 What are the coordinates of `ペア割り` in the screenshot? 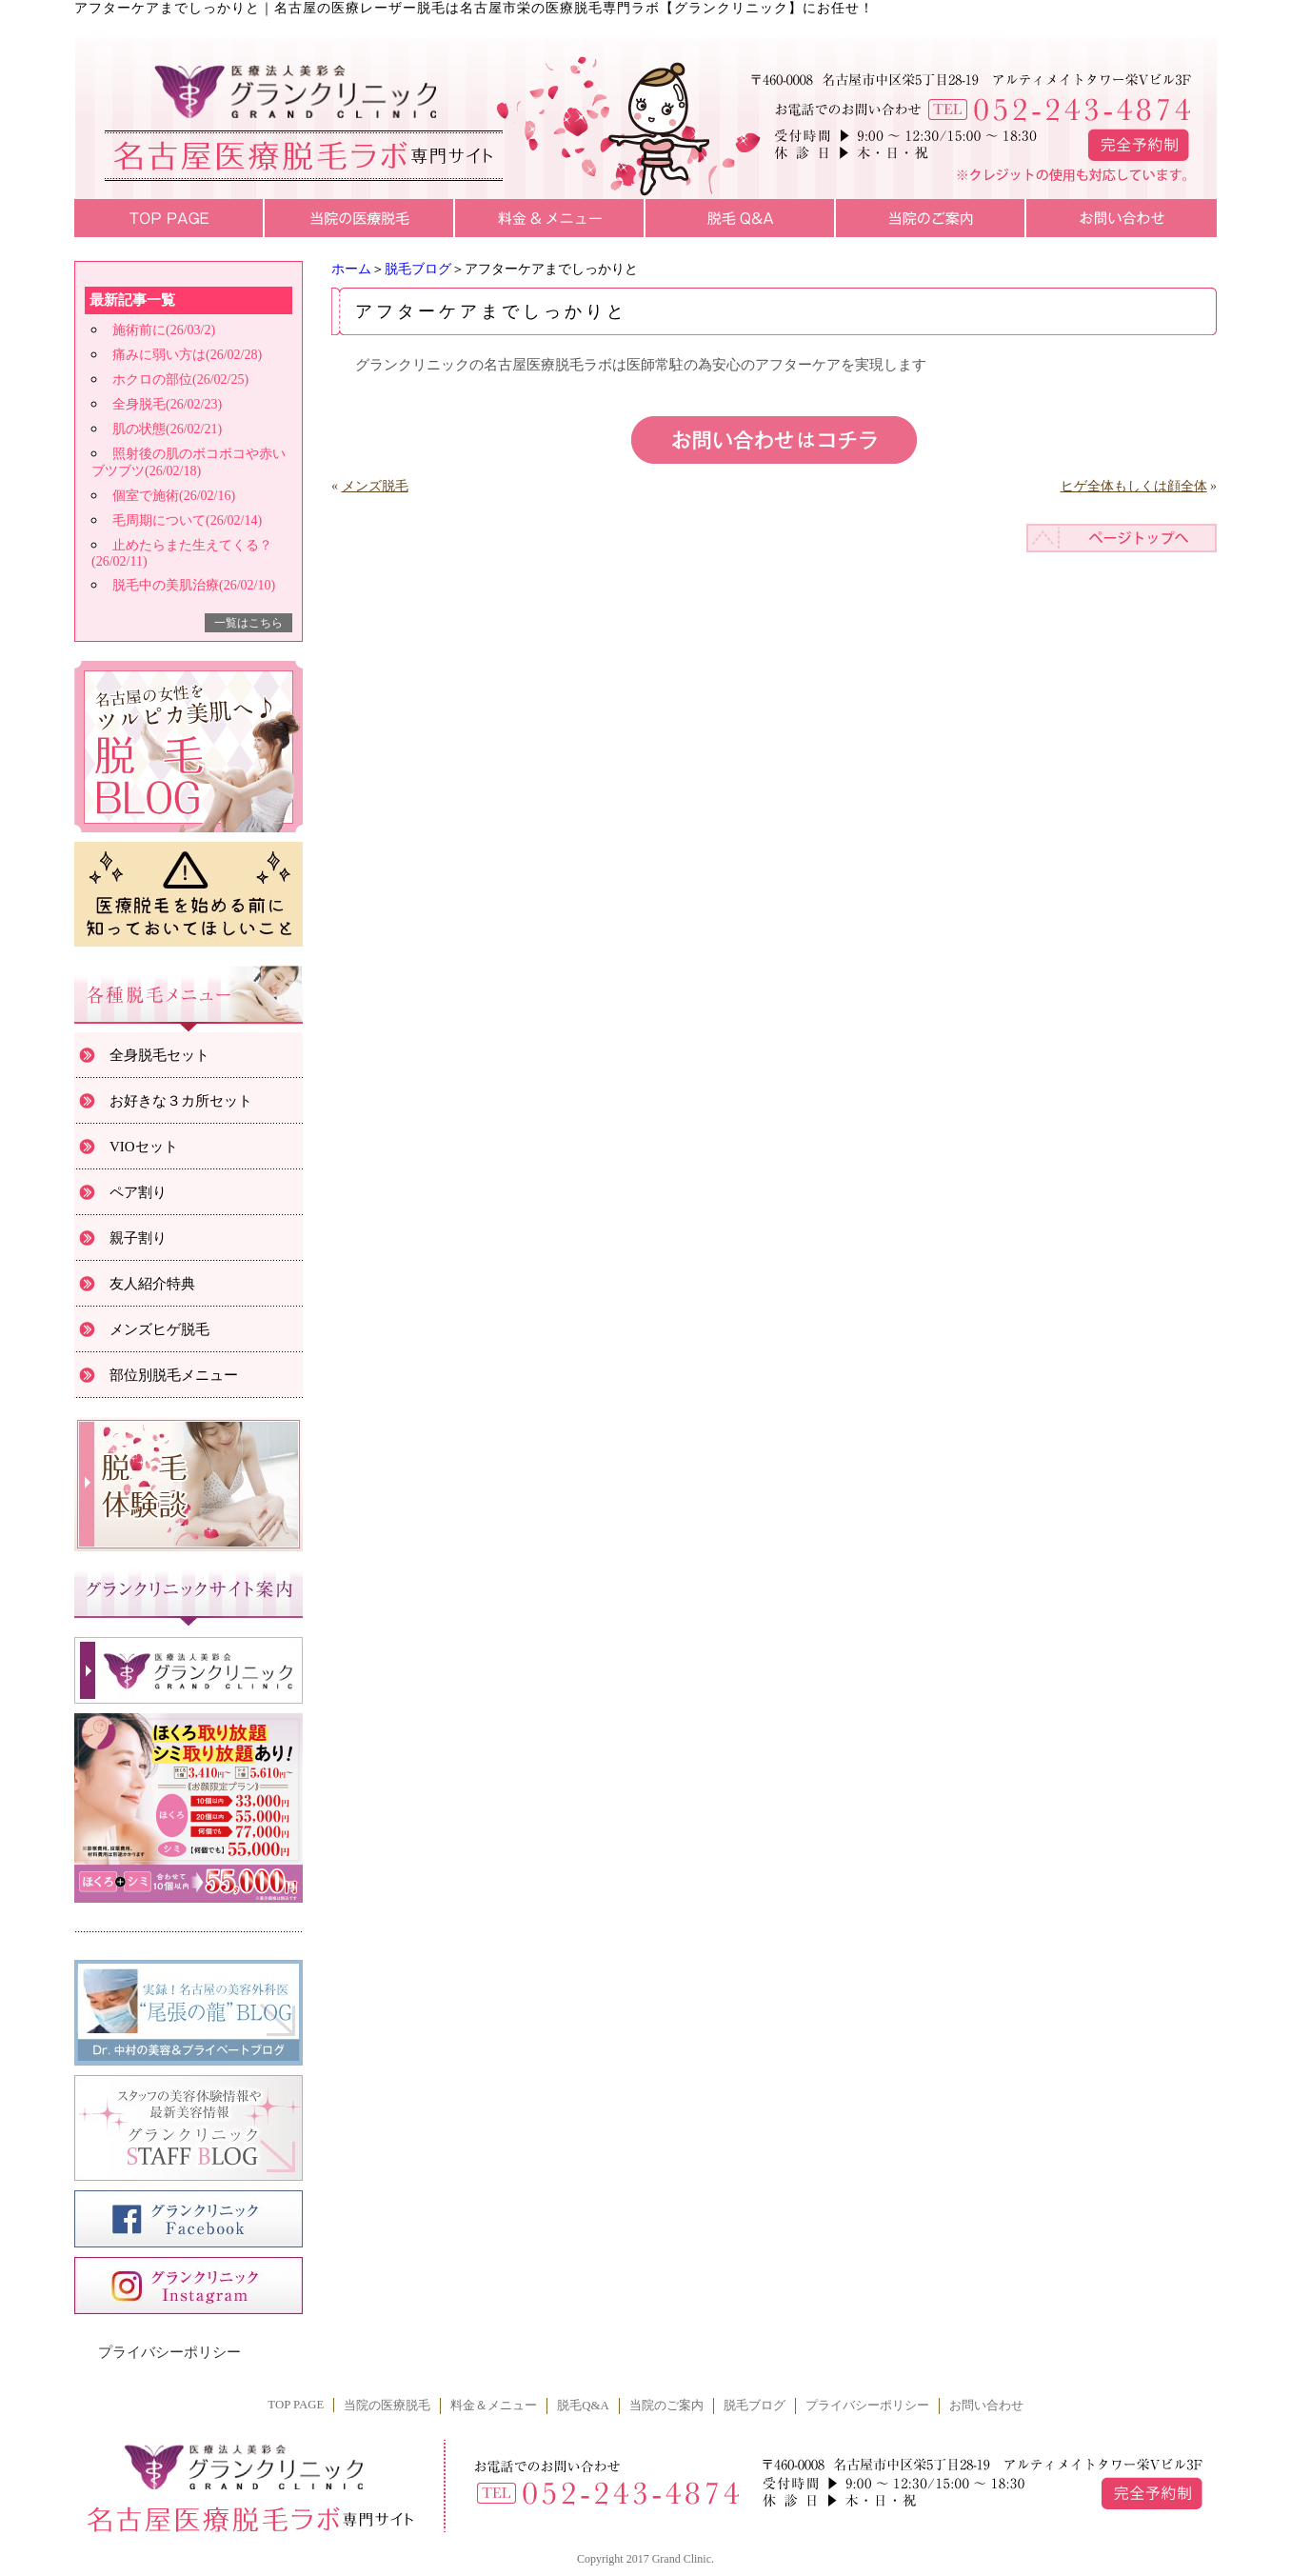 It's located at (138, 1192).